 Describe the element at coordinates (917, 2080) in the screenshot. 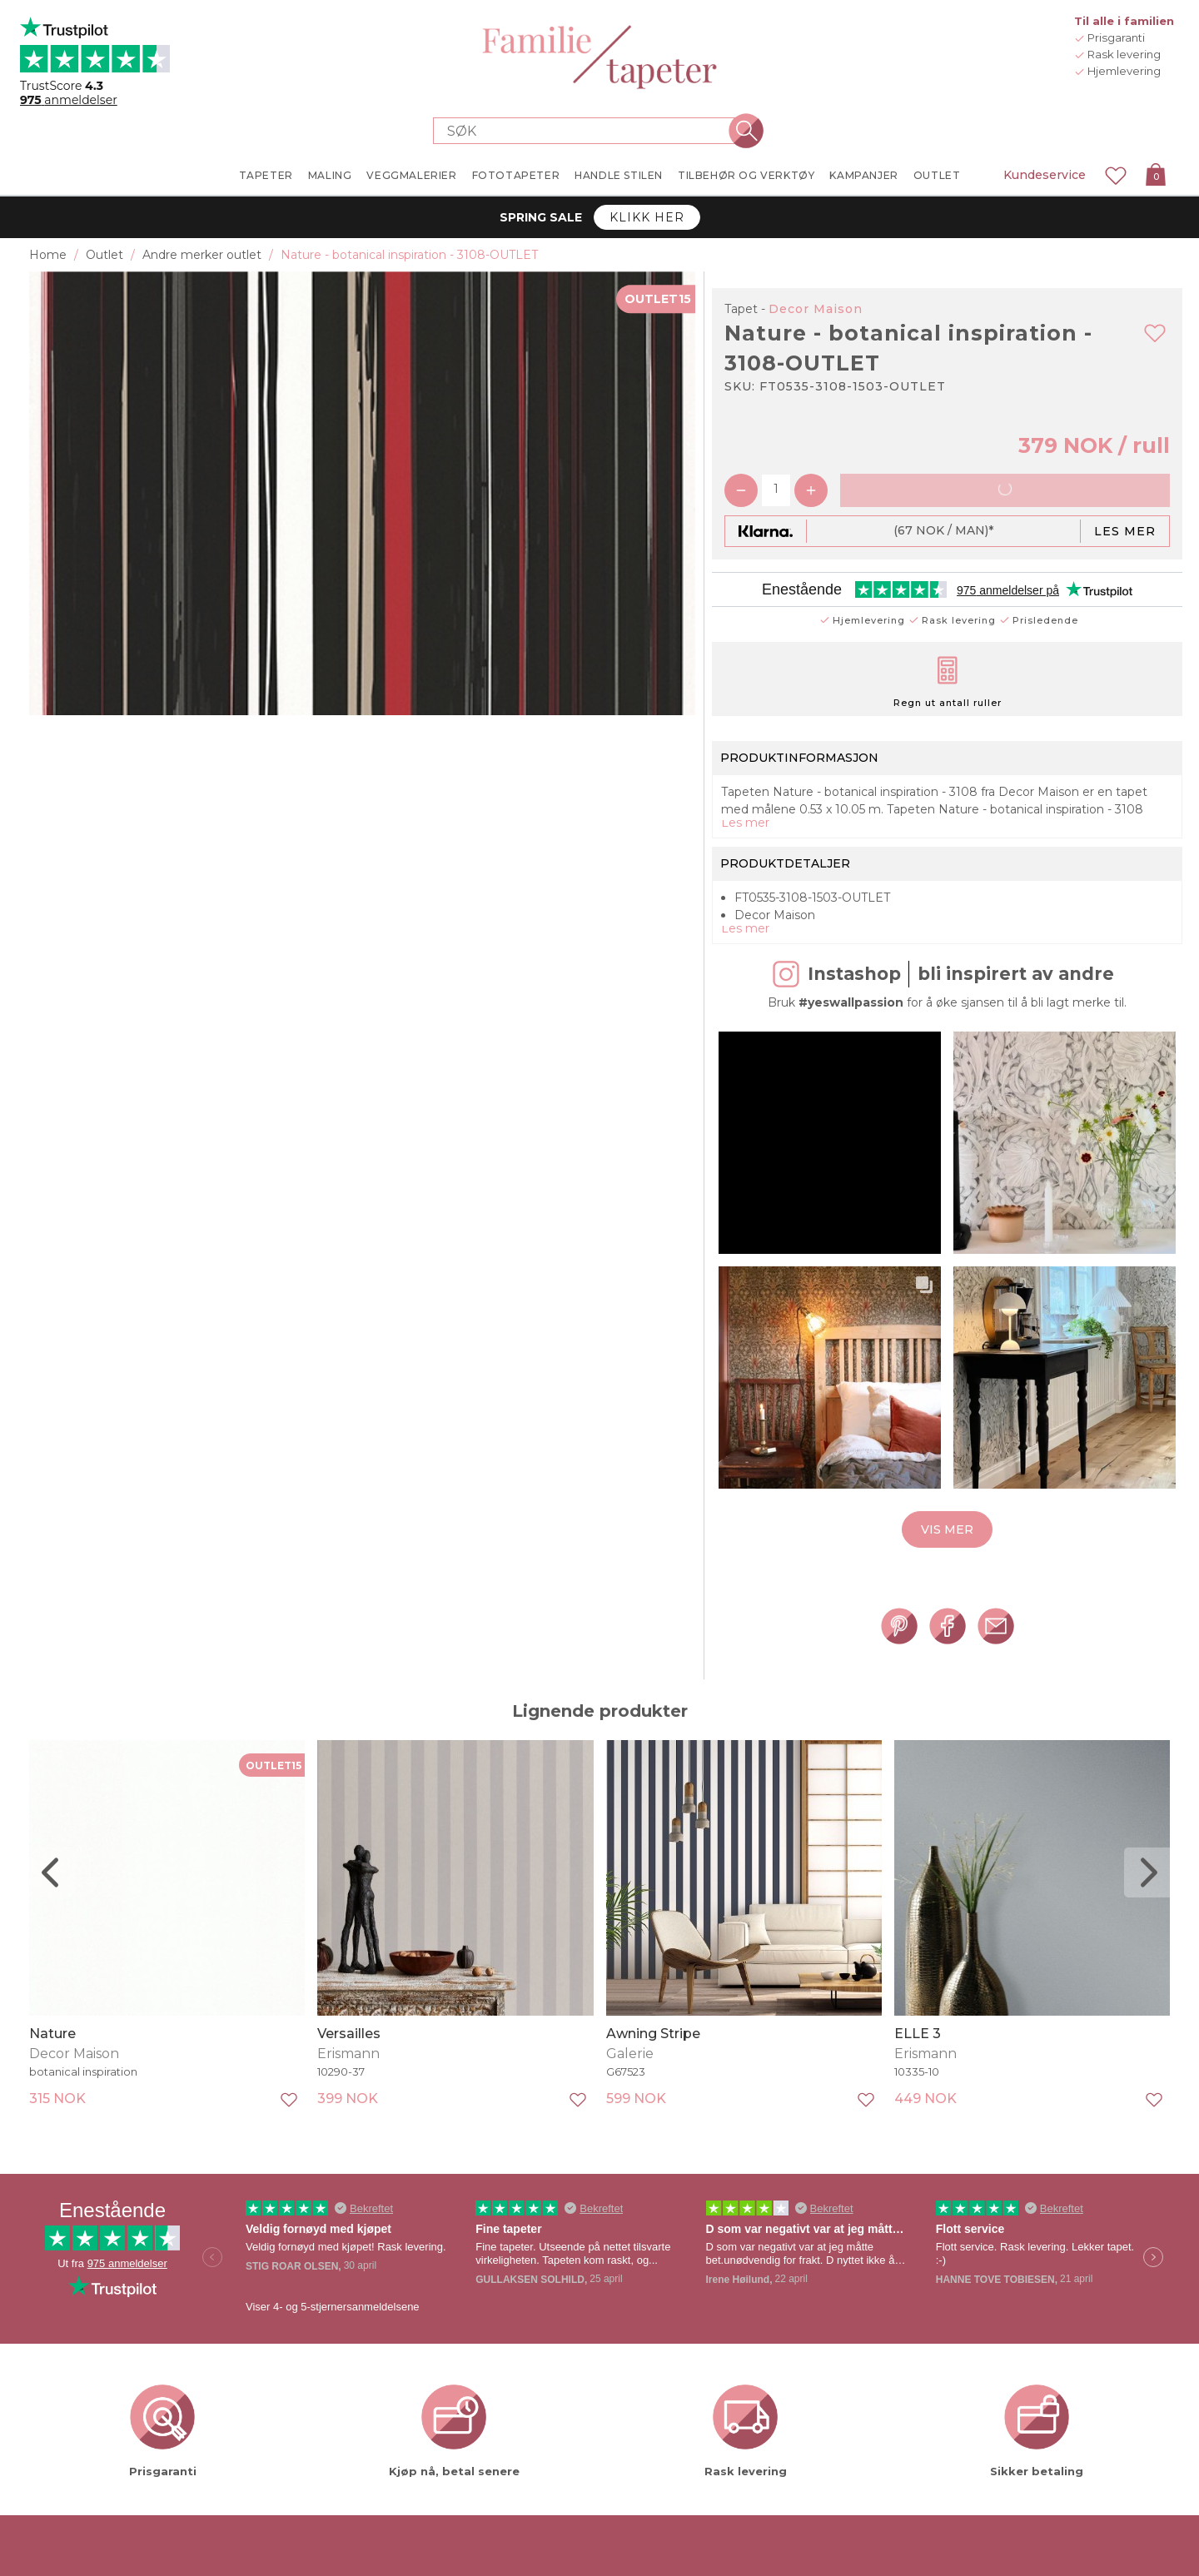

I see `ELLE 3` at that location.